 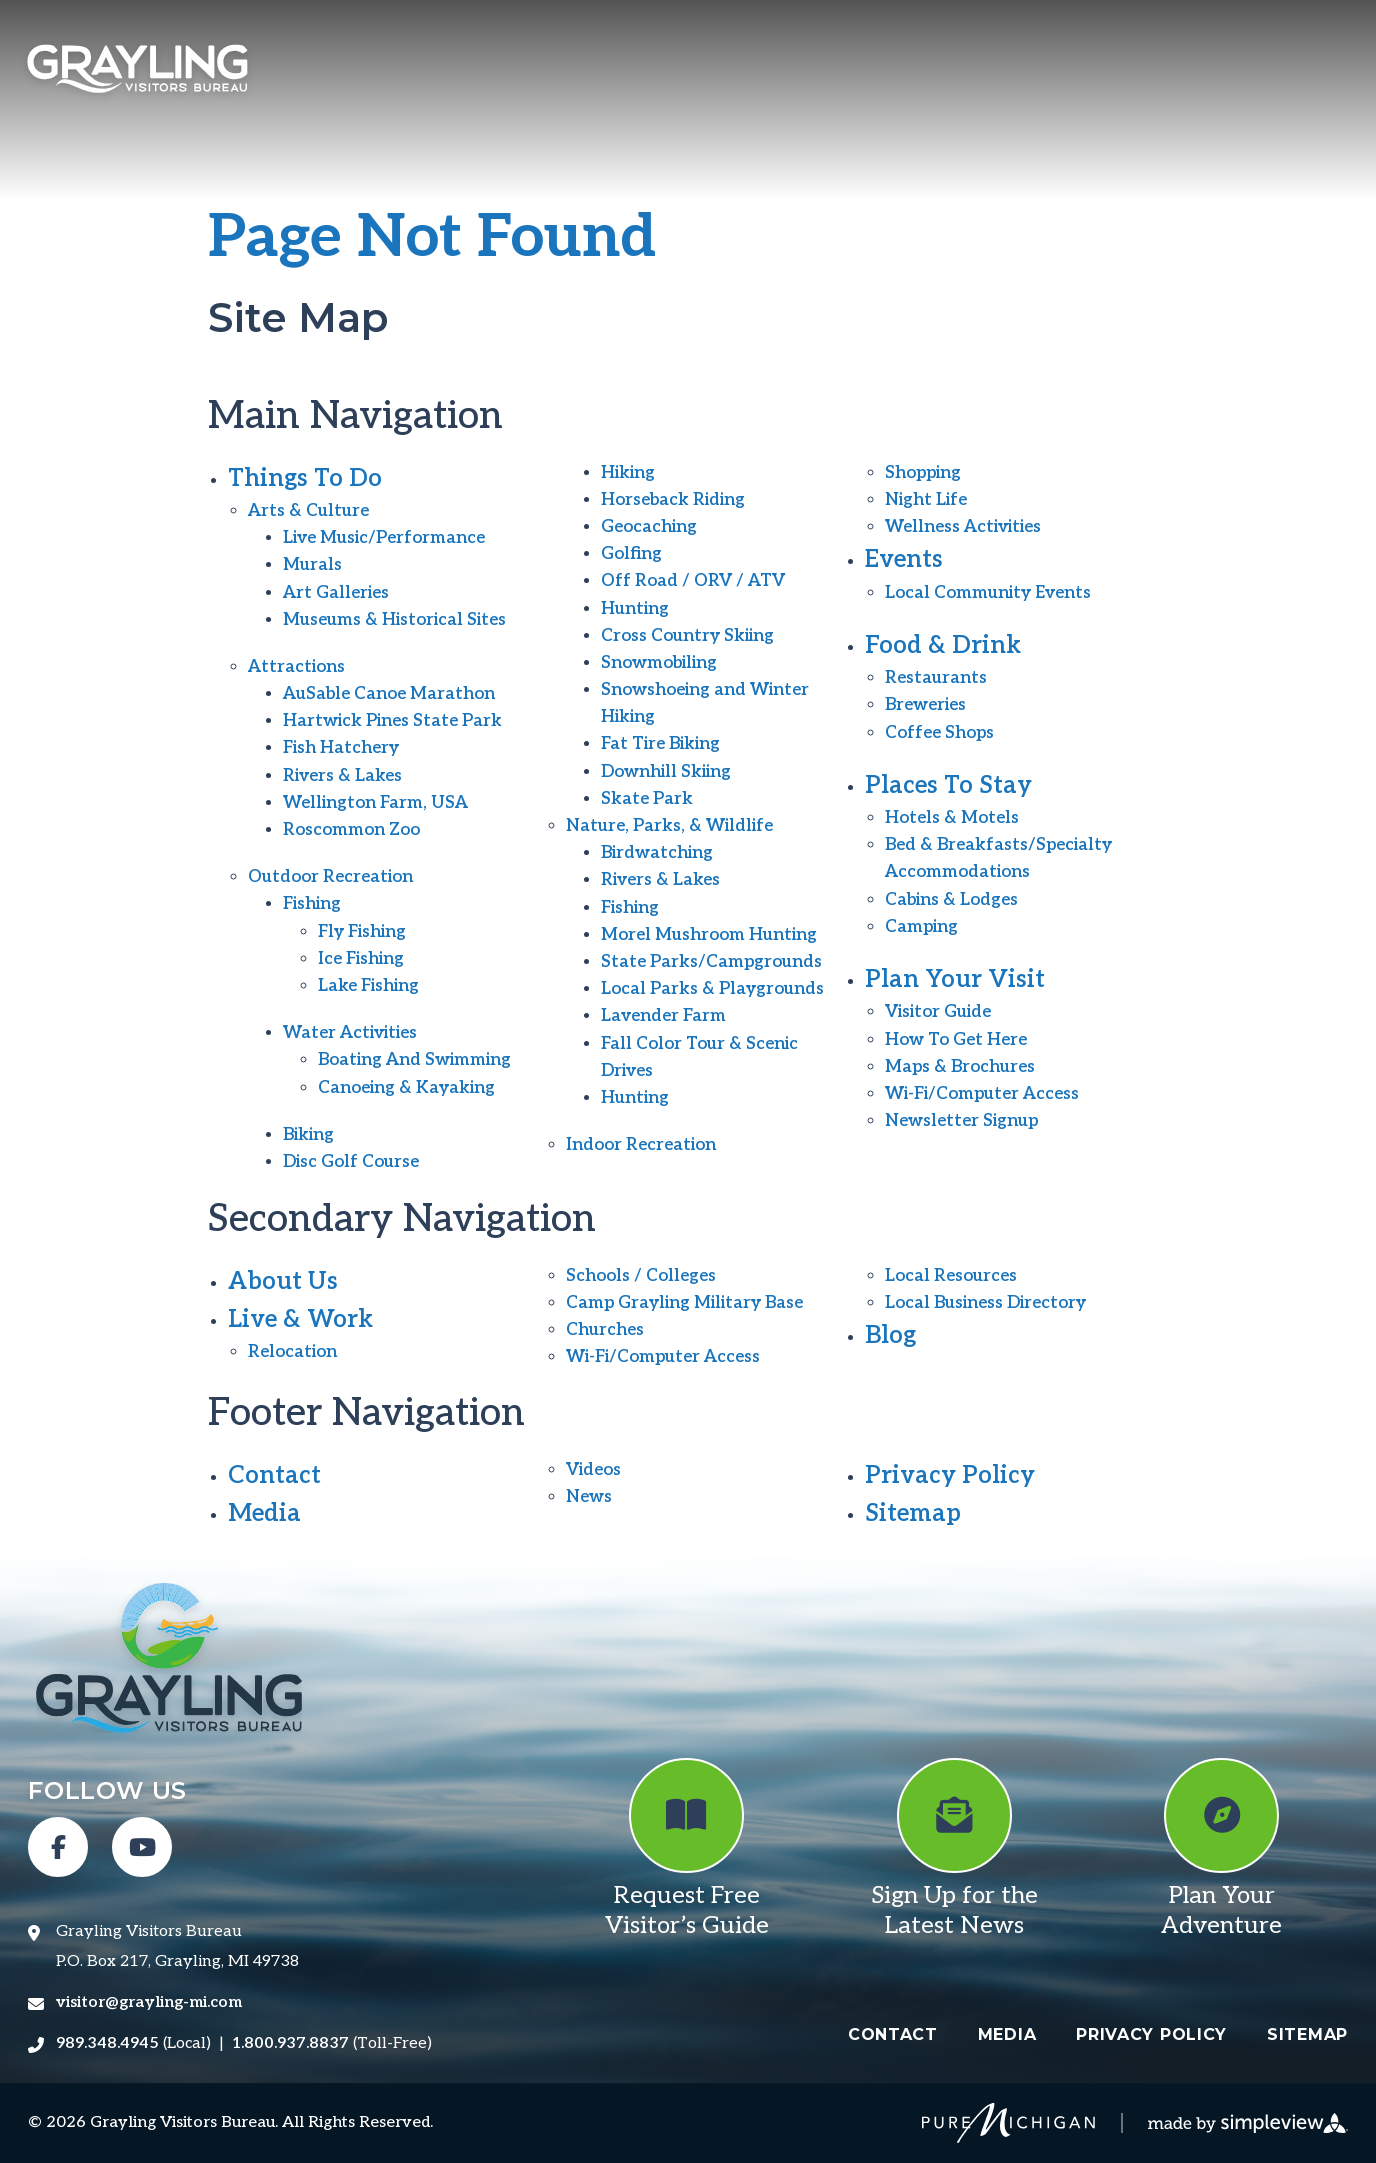 What do you see at coordinates (956, 1040) in the screenshot?
I see `How To Get Here` at bounding box center [956, 1040].